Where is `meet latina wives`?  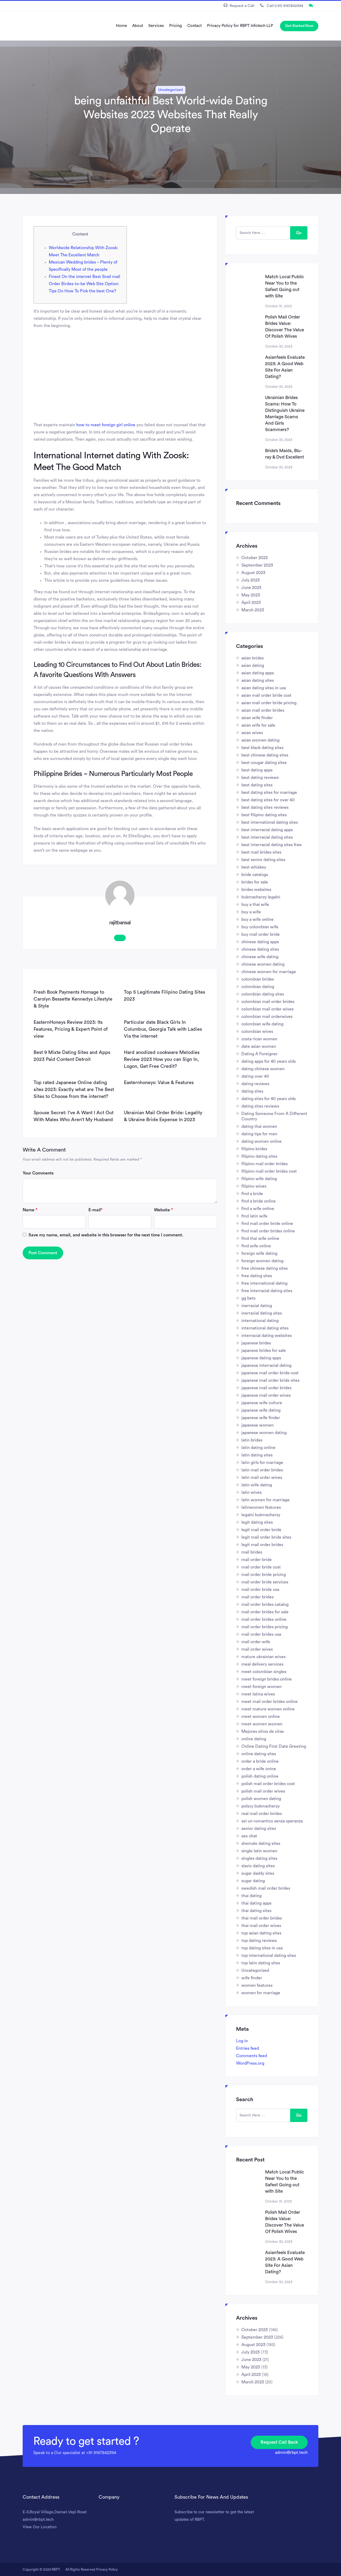 meet latina wives is located at coordinates (258, 1694).